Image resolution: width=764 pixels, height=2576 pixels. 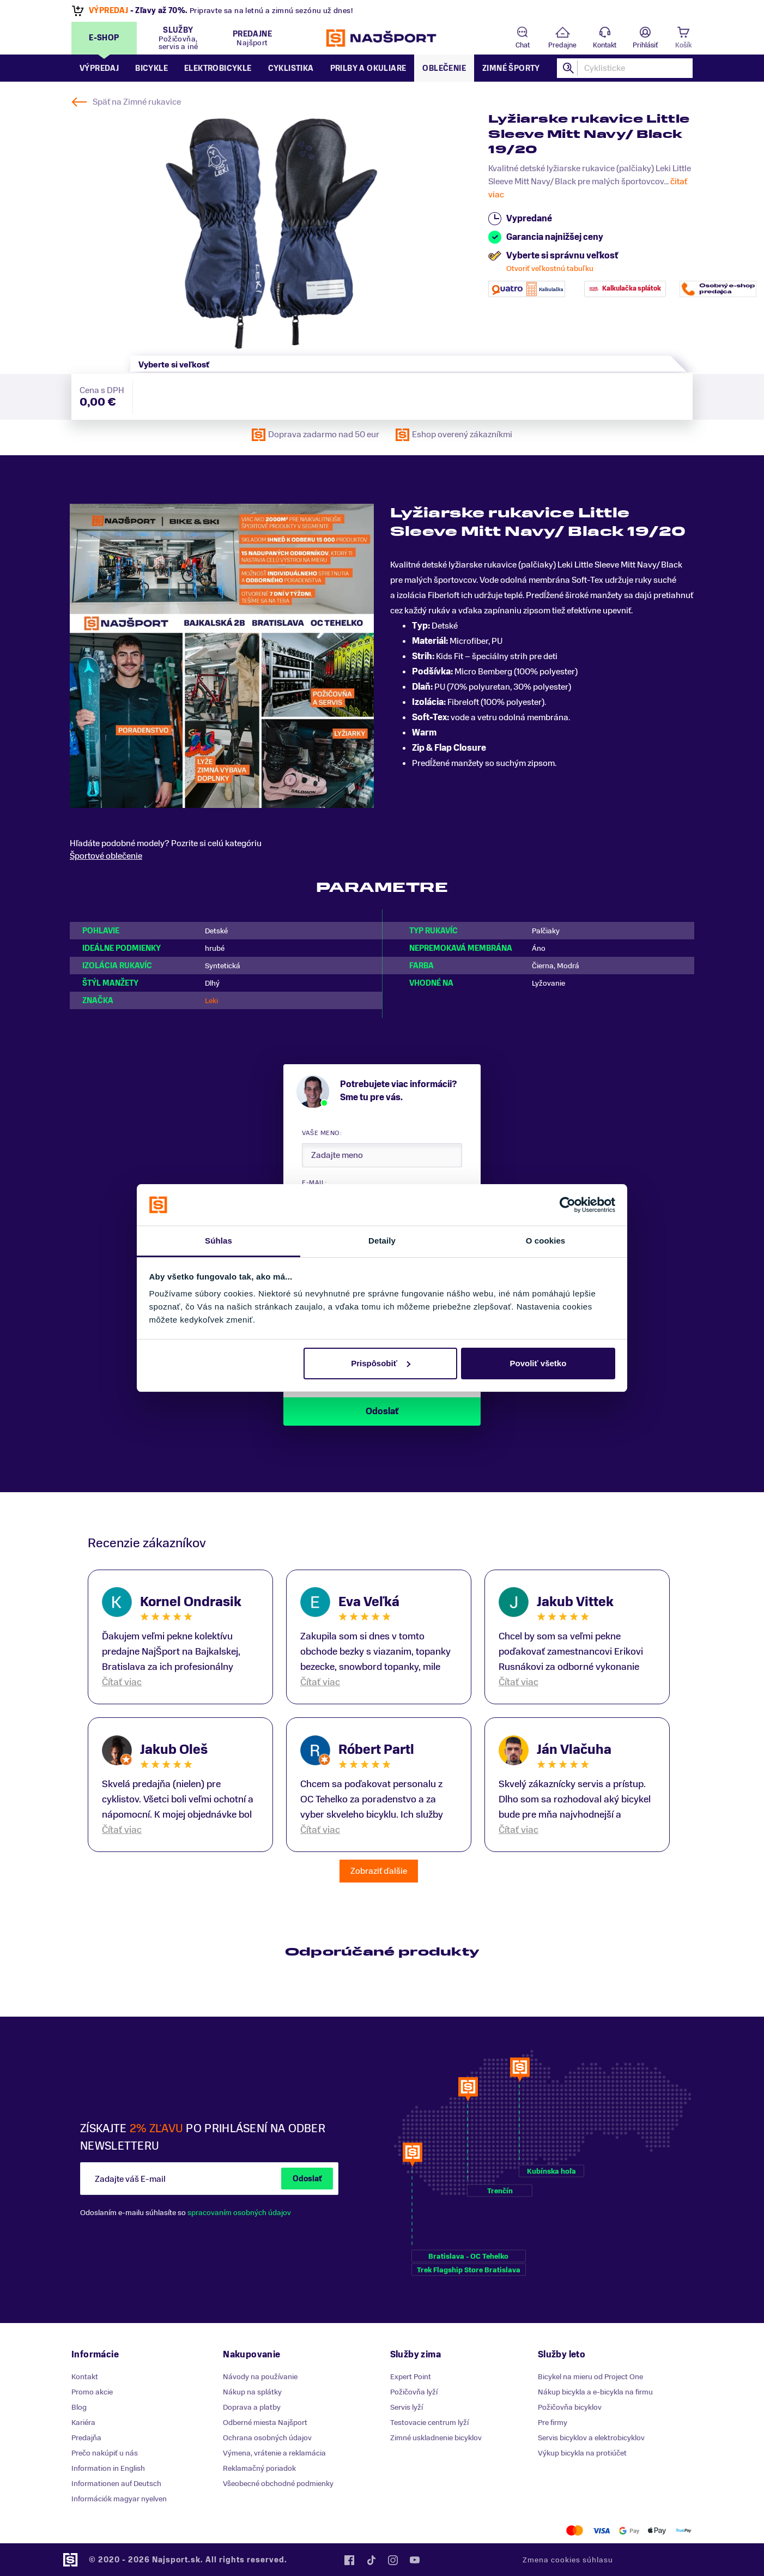 What do you see at coordinates (252, 2392) in the screenshot?
I see `Nákup na splátky` at bounding box center [252, 2392].